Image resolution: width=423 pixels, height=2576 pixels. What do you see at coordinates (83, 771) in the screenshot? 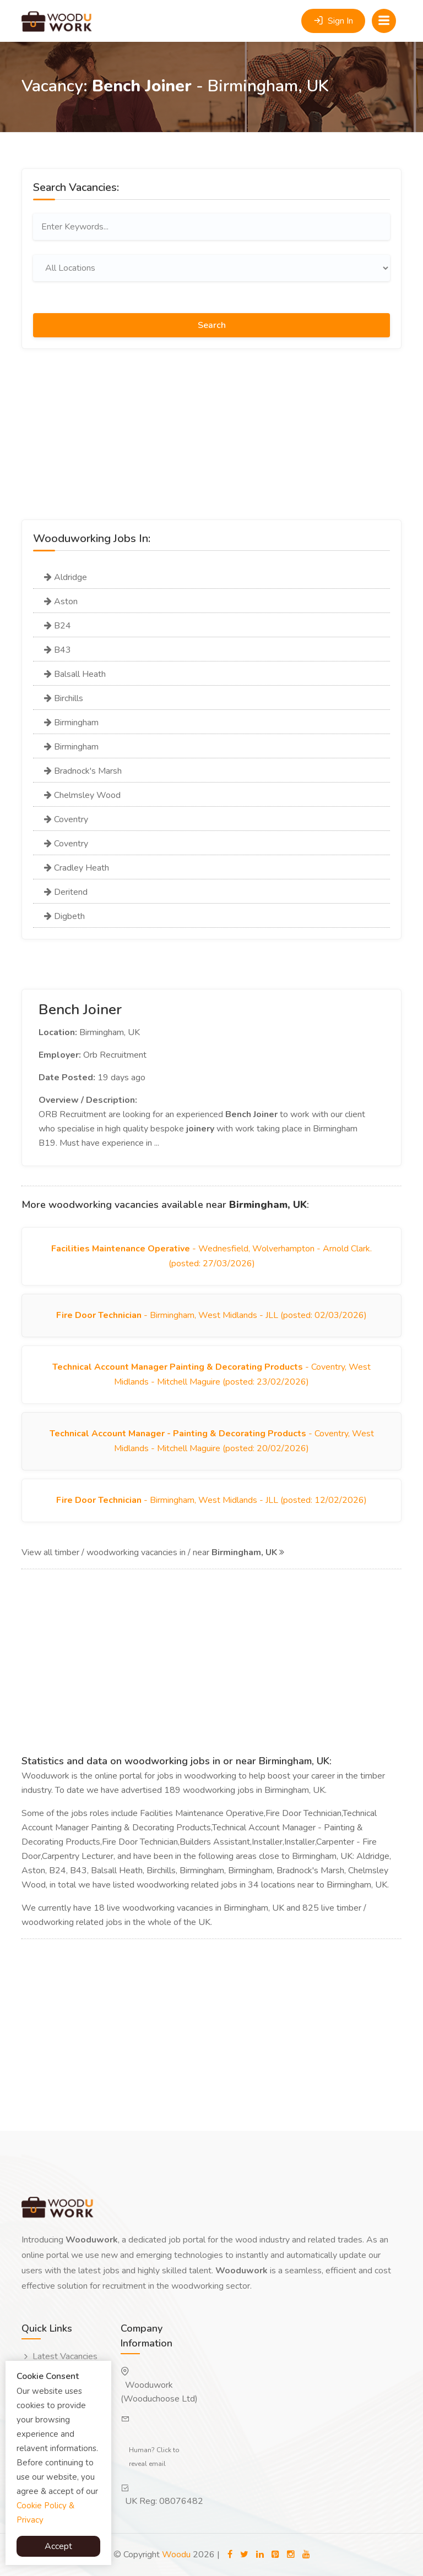
I see `Bradnock's Marsh` at bounding box center [83, 771].